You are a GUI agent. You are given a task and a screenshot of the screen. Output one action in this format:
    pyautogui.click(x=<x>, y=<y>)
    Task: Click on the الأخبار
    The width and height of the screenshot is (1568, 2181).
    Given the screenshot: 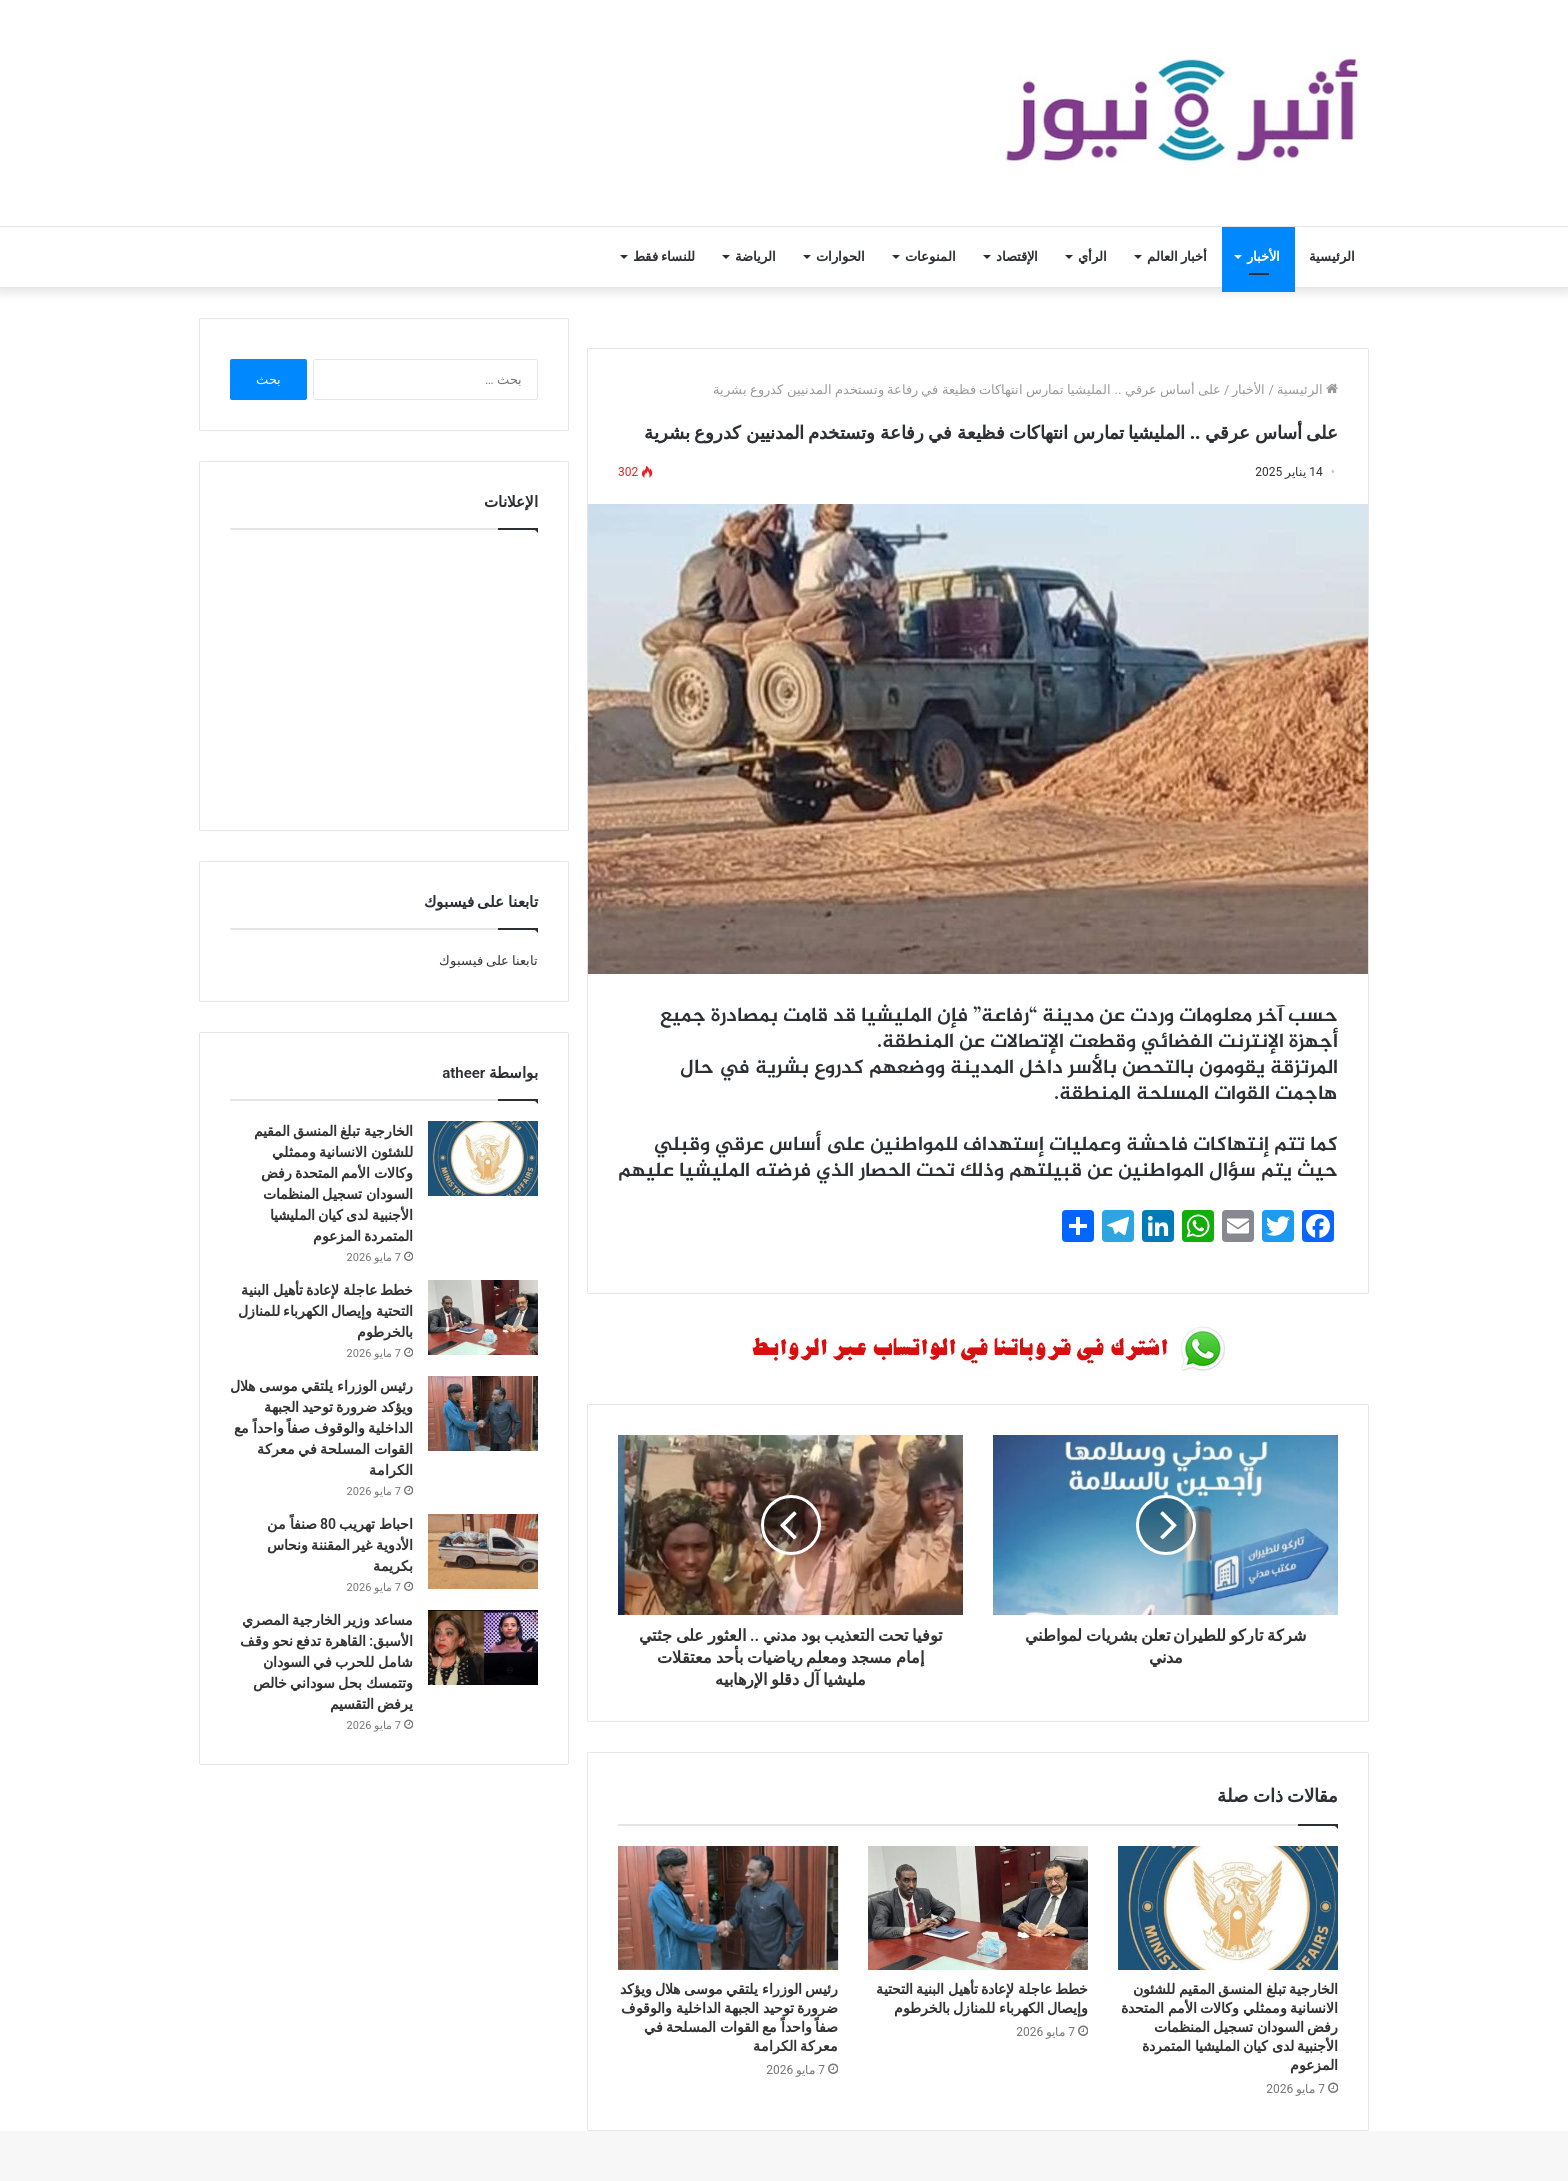 What is the action you would take?
    pyautogui.click(x=1263, y=256)
    